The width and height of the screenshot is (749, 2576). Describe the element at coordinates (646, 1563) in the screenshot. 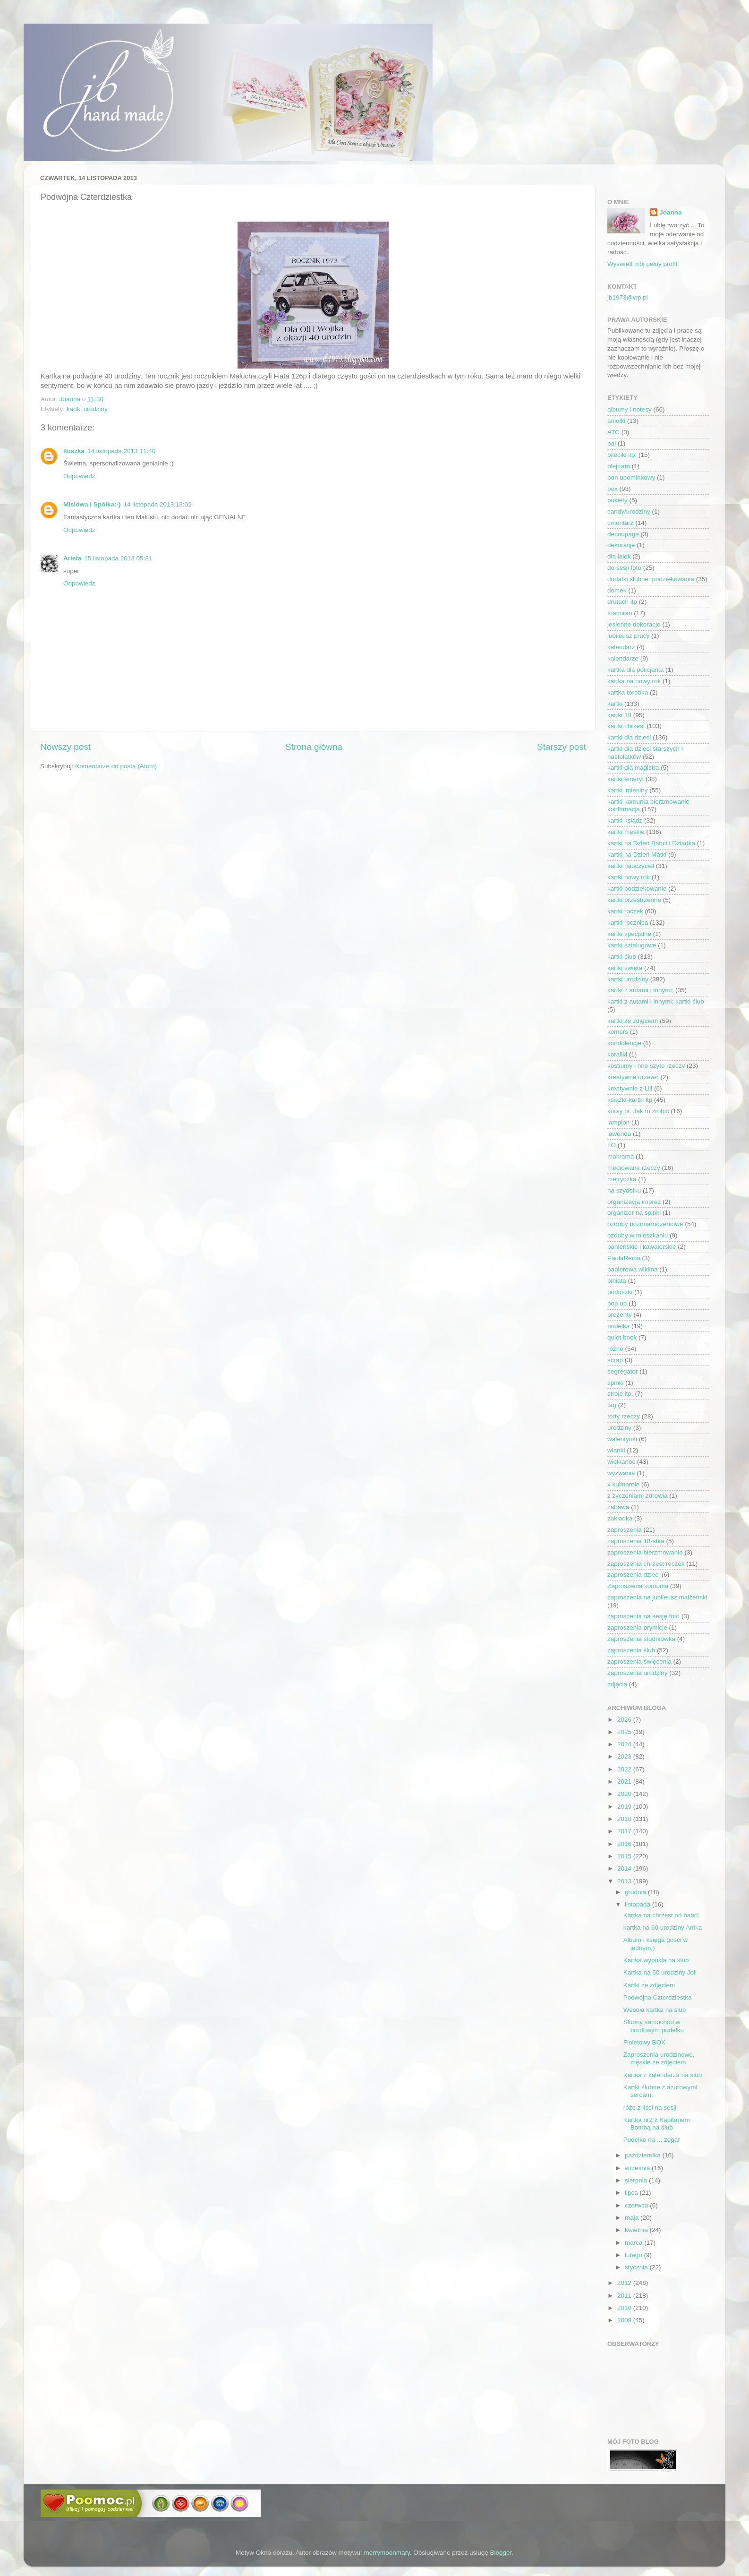

I see `zaproszenia chrzest roczek` at that location.